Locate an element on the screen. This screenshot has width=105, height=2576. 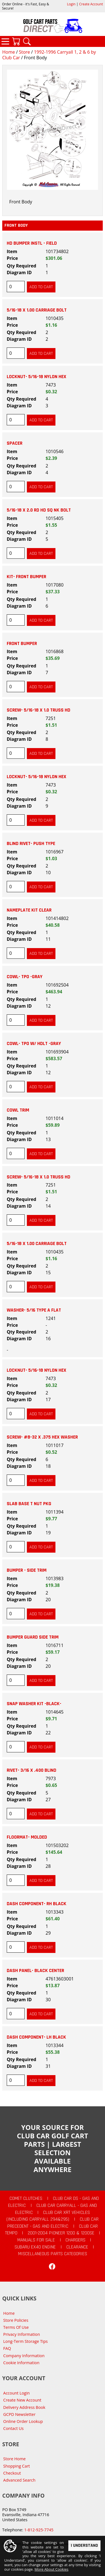
Subaru EX40 Engine is located at coordinates (35, 2247).